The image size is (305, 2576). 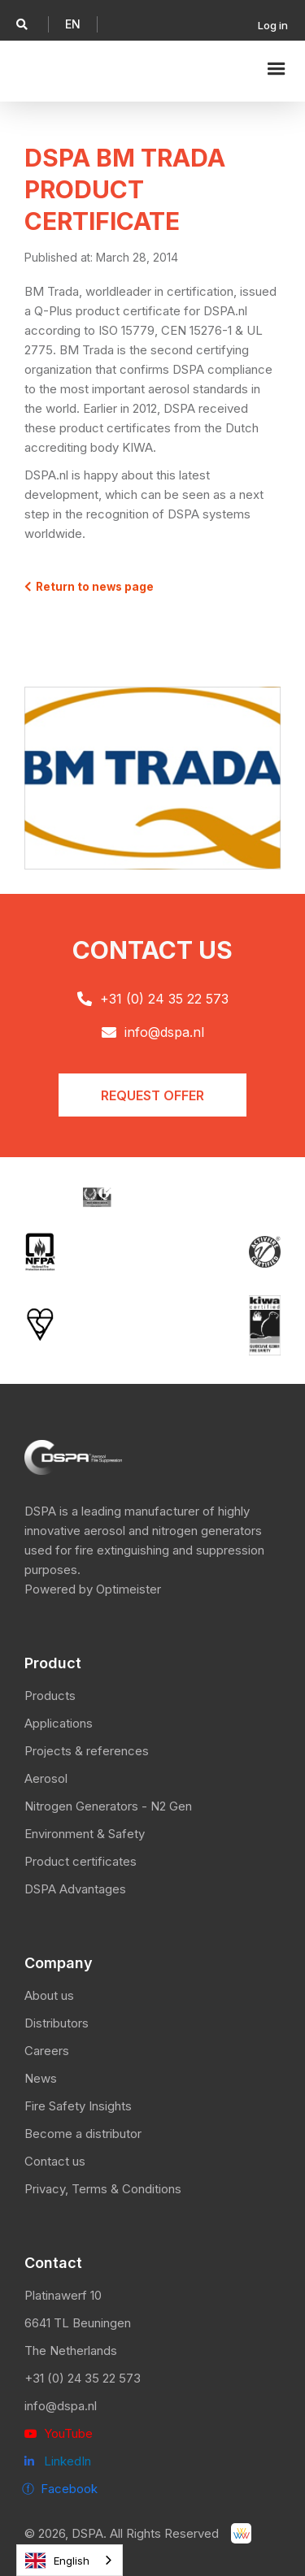 I want to click on LinkedIn, so click(x=57, y=2461).